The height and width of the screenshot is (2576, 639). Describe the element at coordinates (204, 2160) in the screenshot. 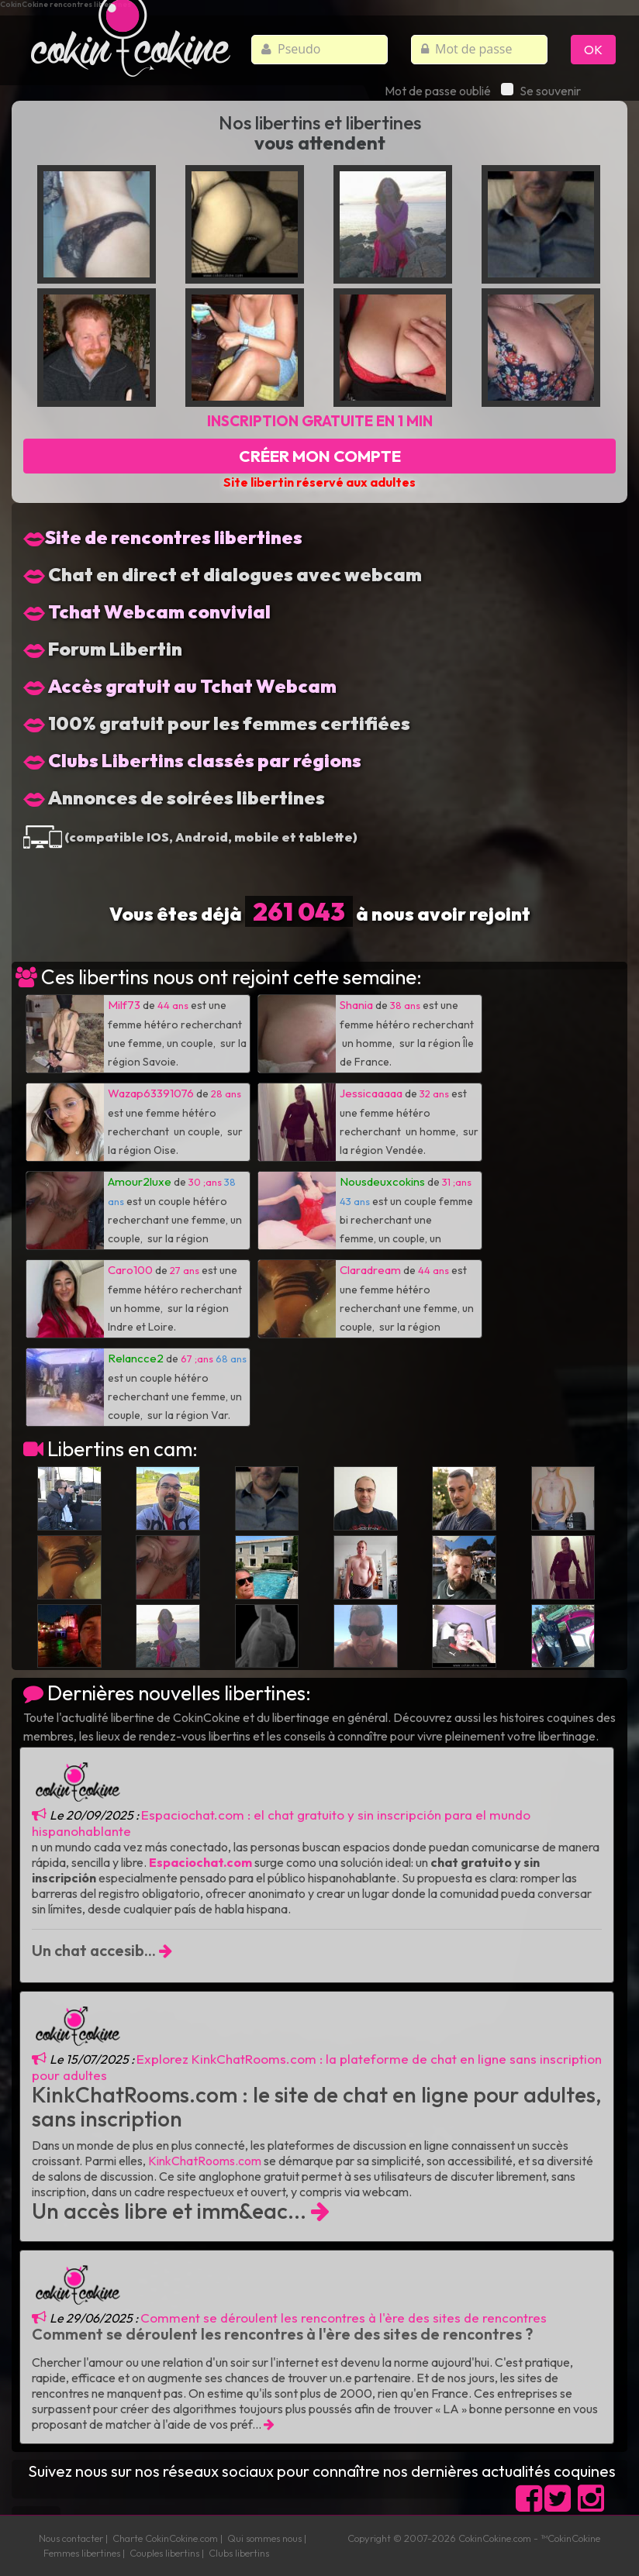

I see `KinkChatRooms.com` at that location.